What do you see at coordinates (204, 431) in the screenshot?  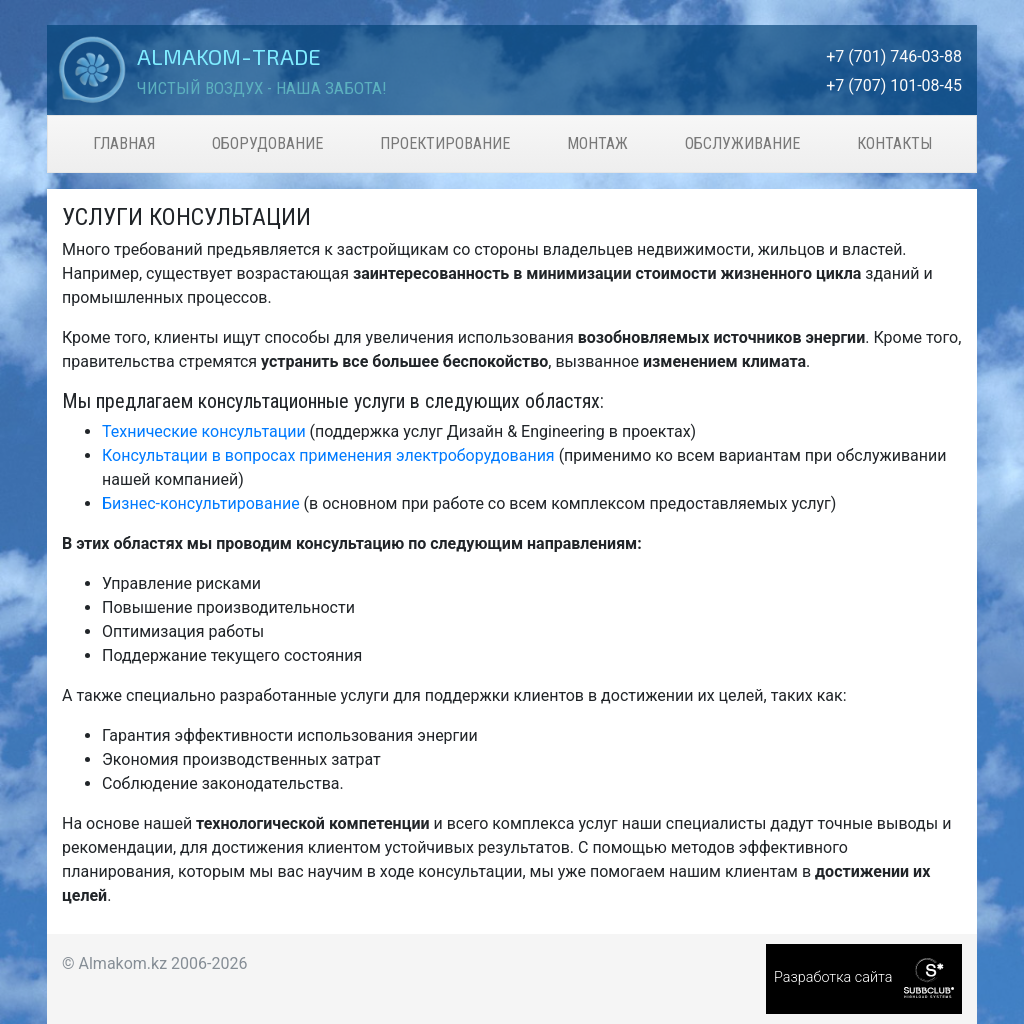 I see `Технические консультации` at bounding box center [204, 431].